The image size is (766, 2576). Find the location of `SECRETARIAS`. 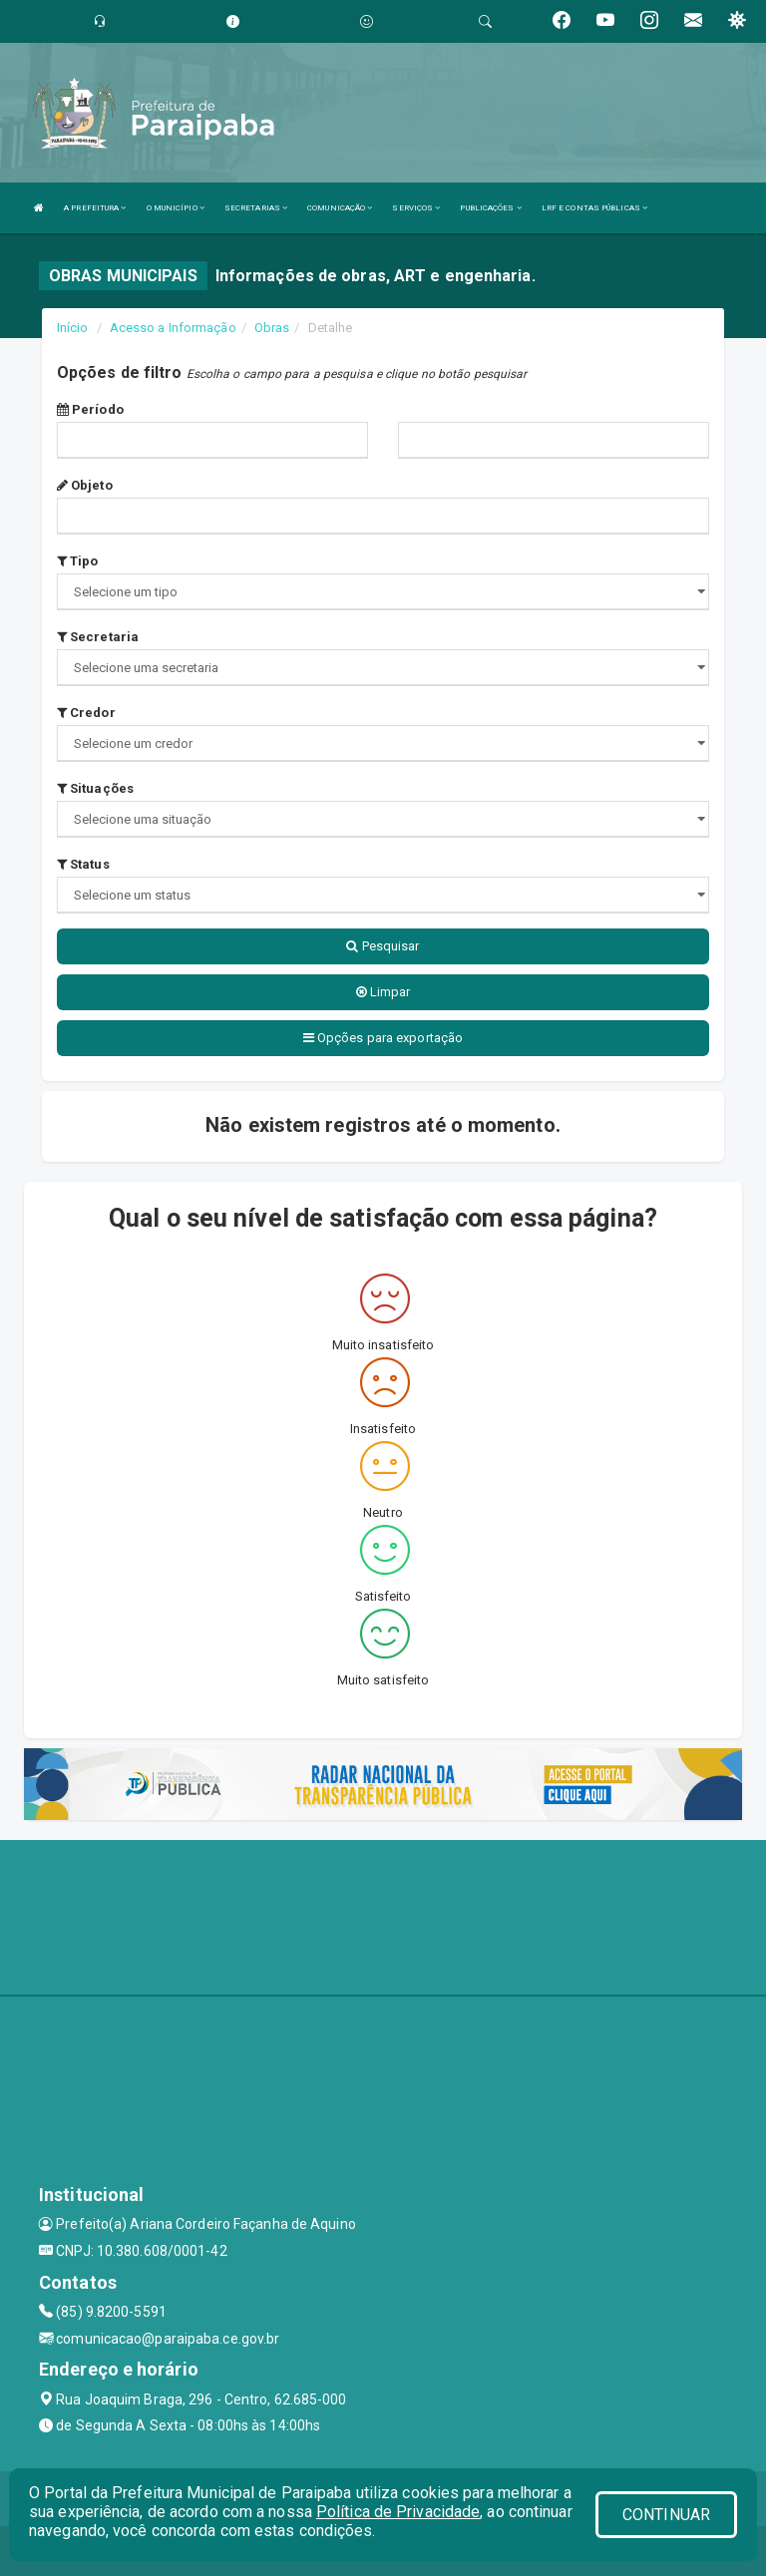

SECRETARIAS is located at coordinates (255, 207).